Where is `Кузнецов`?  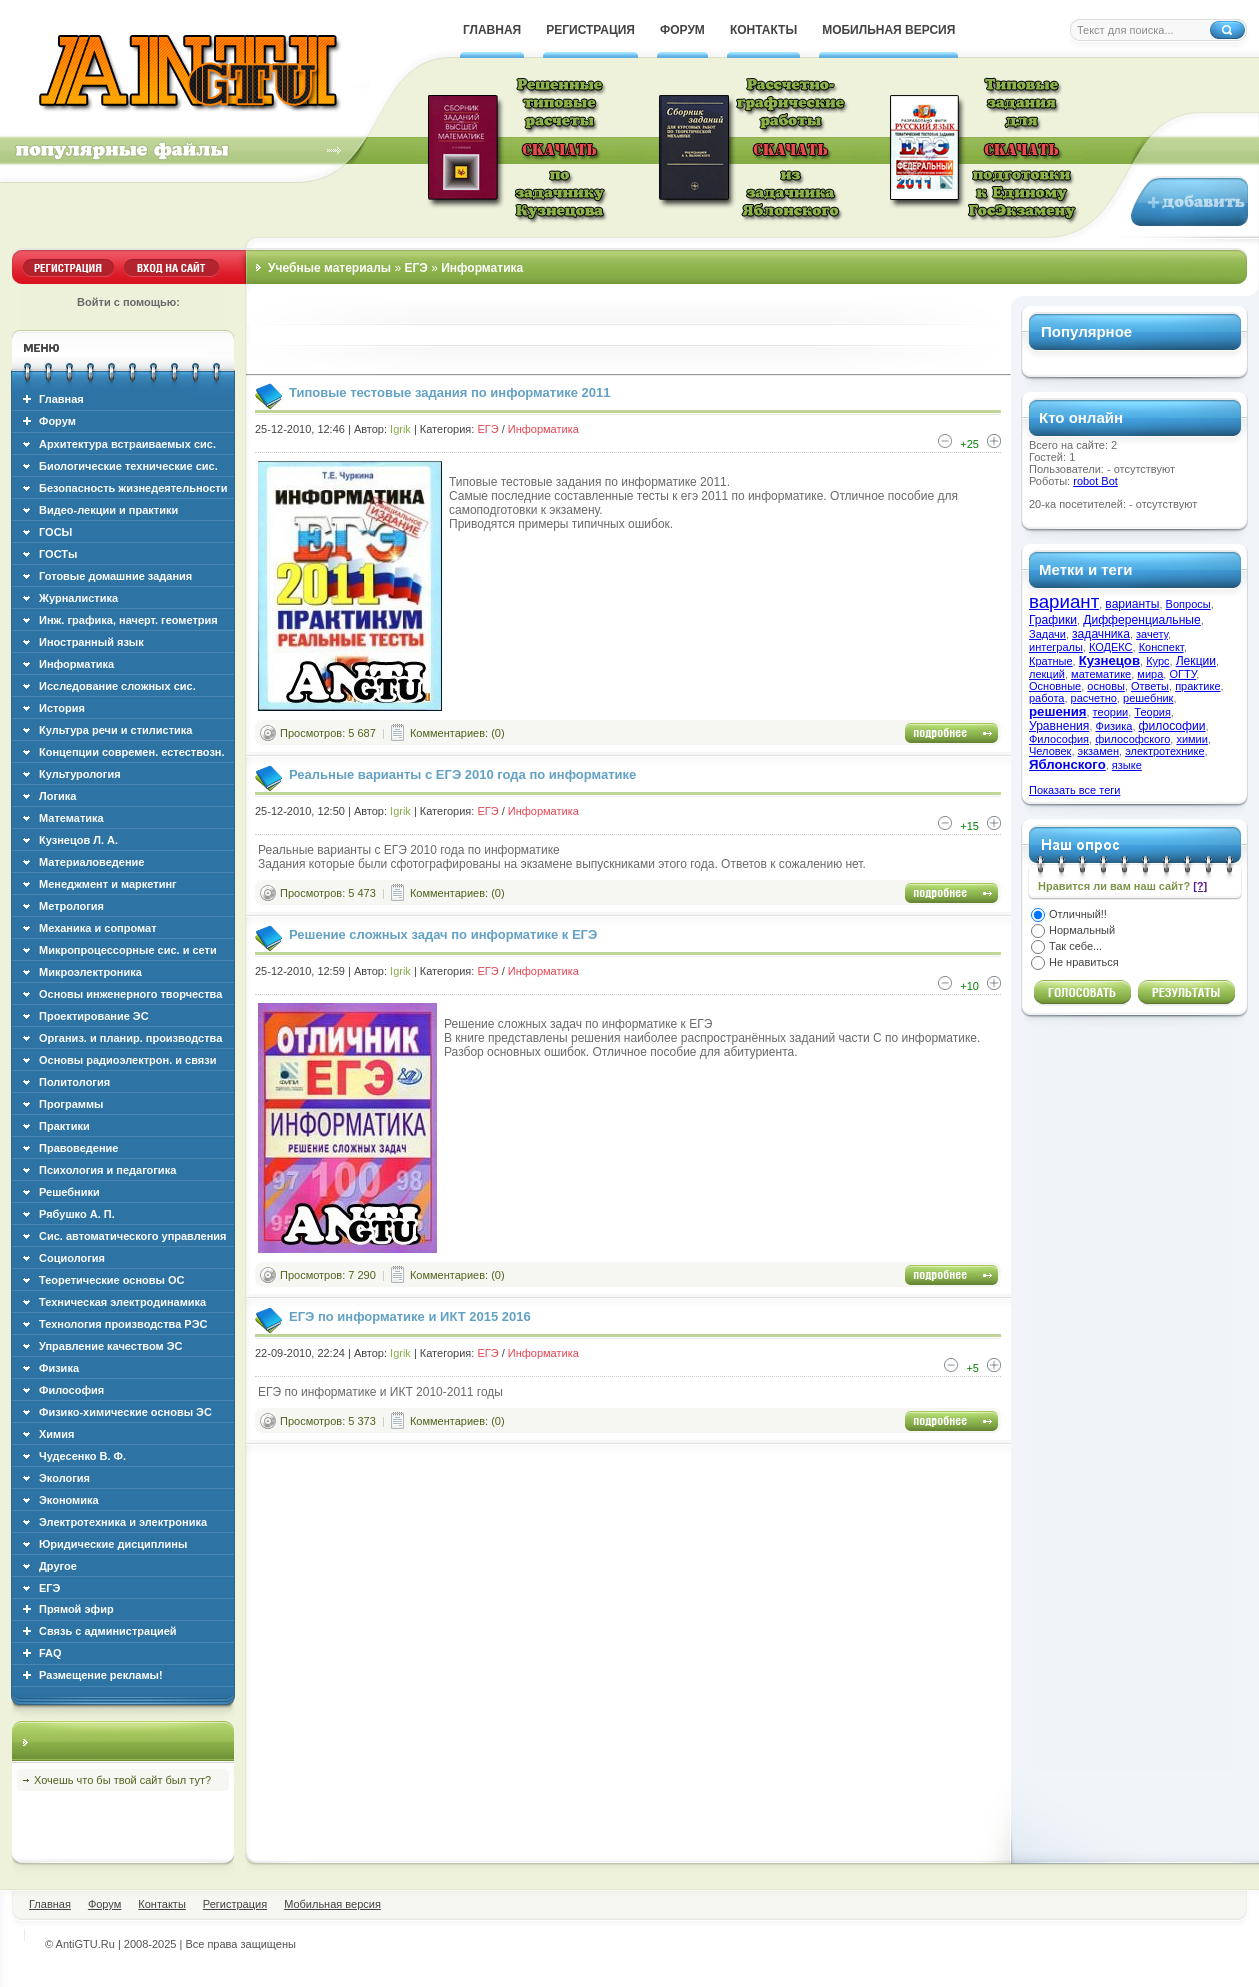 Кузнецов is located at coordinates (1109, 660).